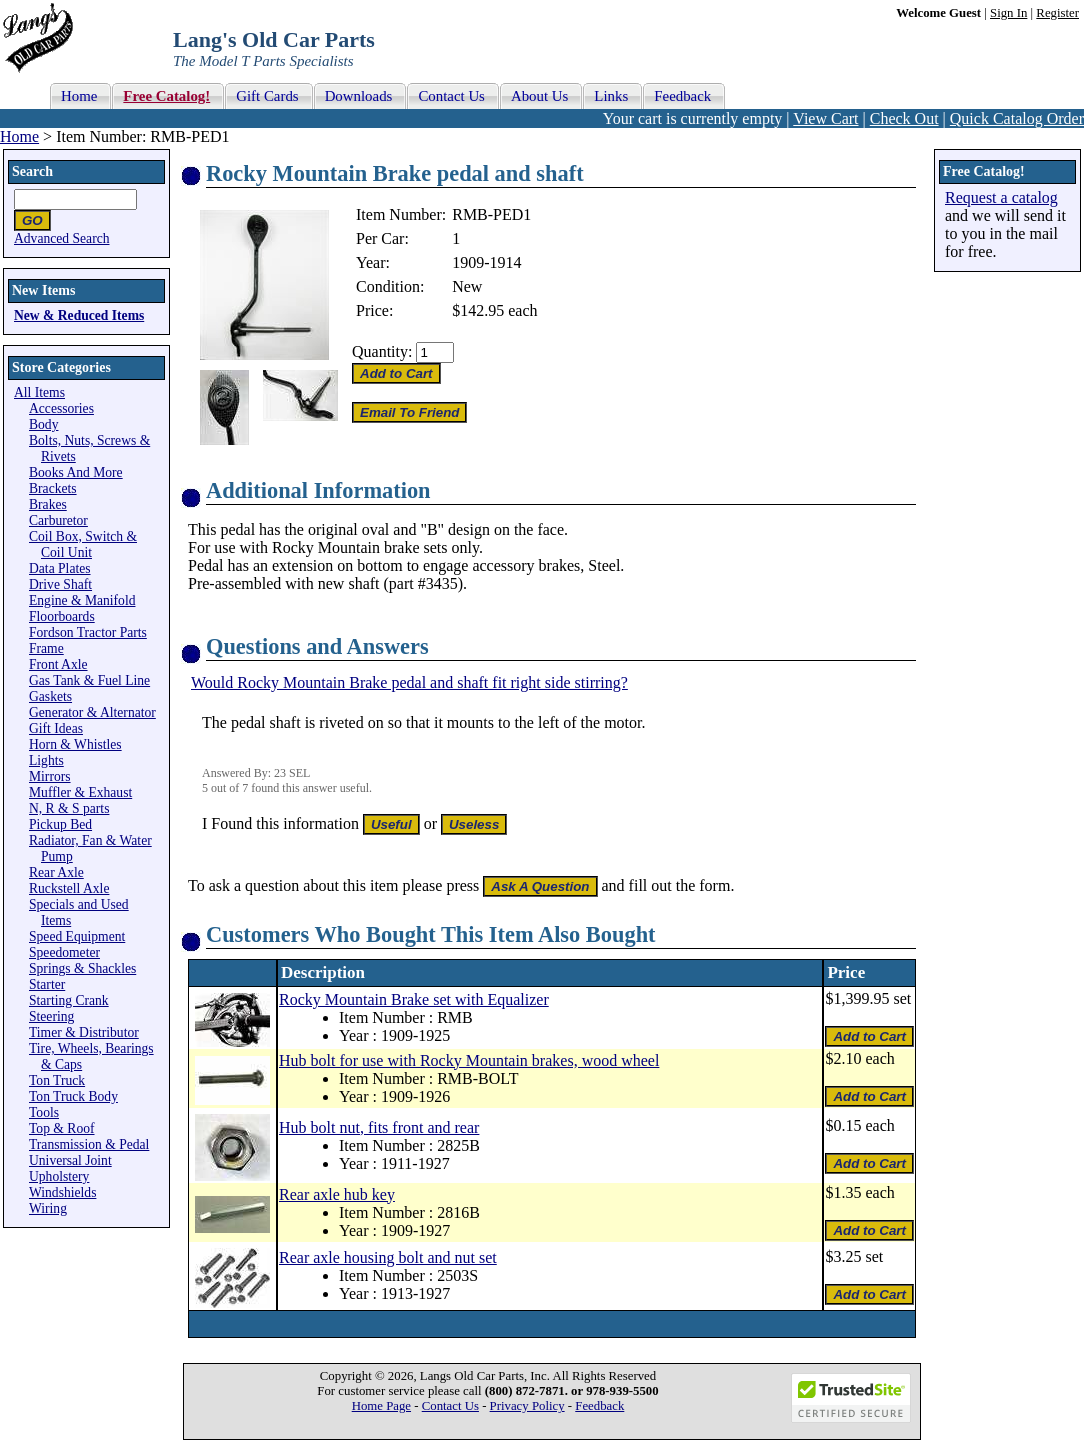  What do you see at coordinates (77, 936) in the screenshot?
I see `Speed Equipment` at bounding box center [77, 936].